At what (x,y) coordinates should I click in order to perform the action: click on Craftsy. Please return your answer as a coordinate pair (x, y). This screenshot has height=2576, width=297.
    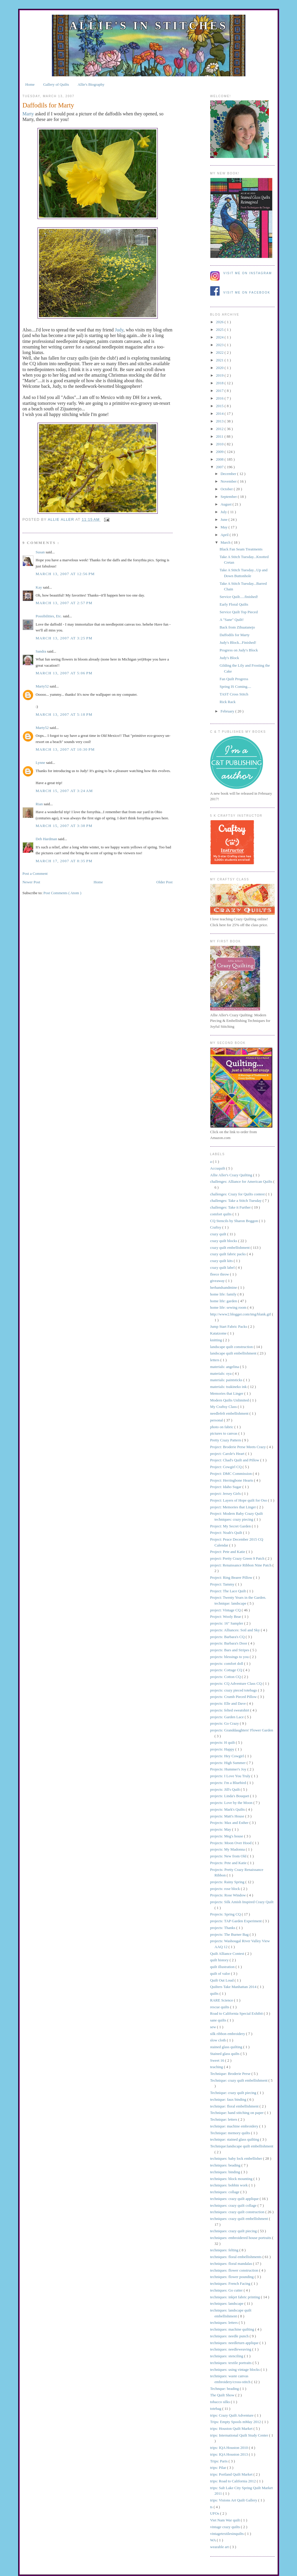
    Looking at the image, I should click on (216, 1227).